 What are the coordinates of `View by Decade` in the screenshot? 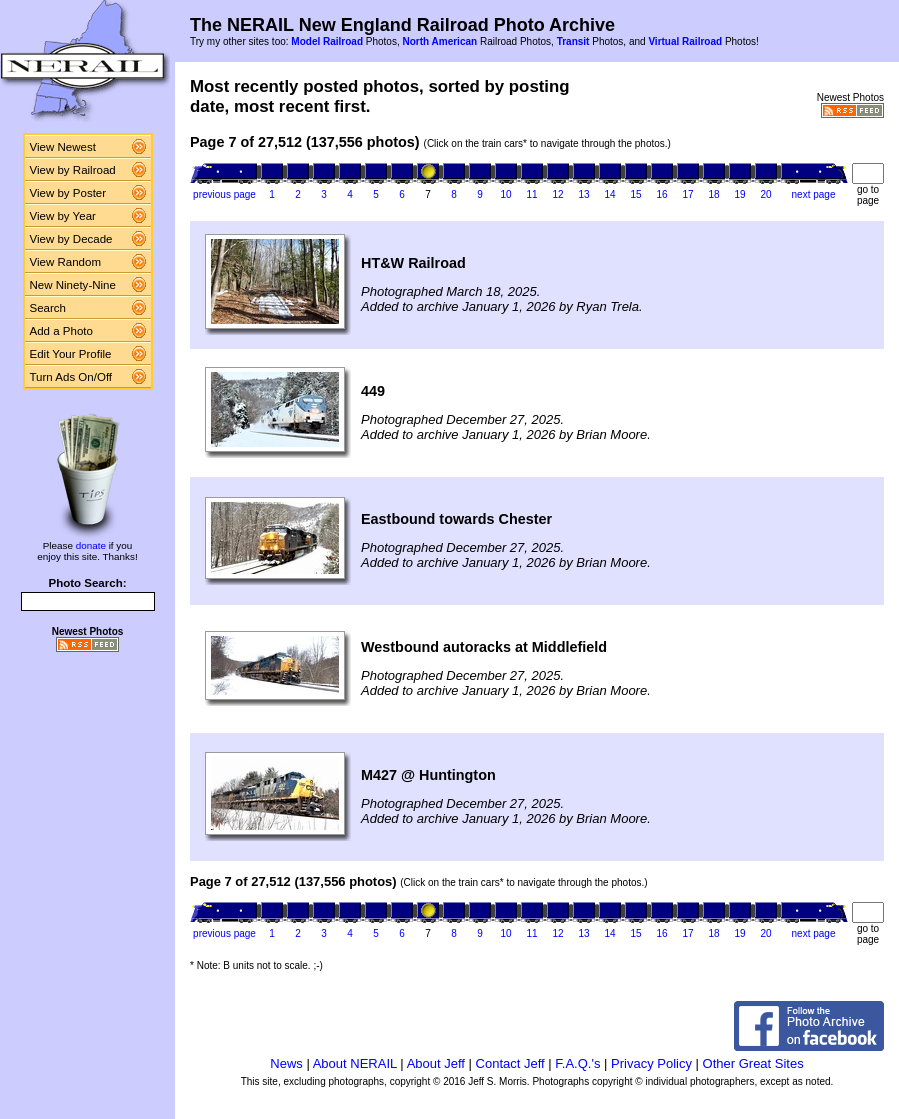 It's located at (71, 239).